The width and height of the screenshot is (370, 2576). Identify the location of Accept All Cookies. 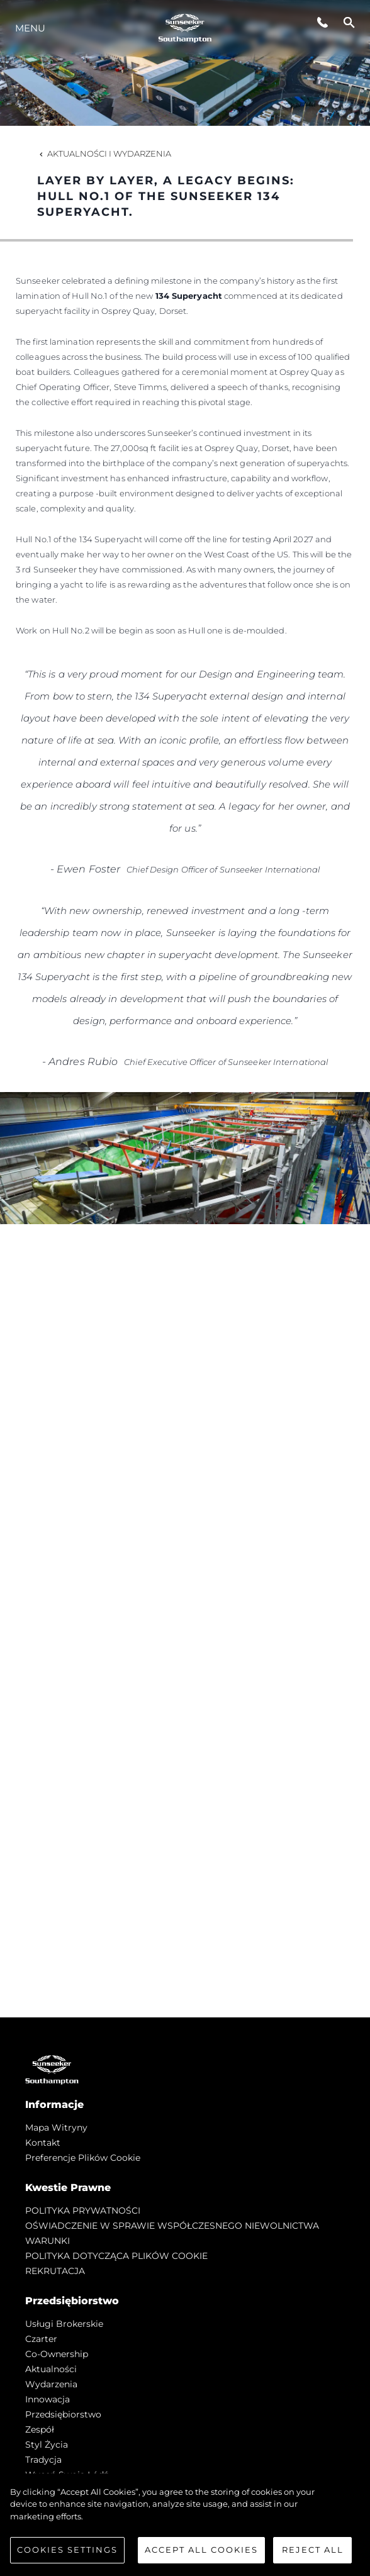
(201, 2550).